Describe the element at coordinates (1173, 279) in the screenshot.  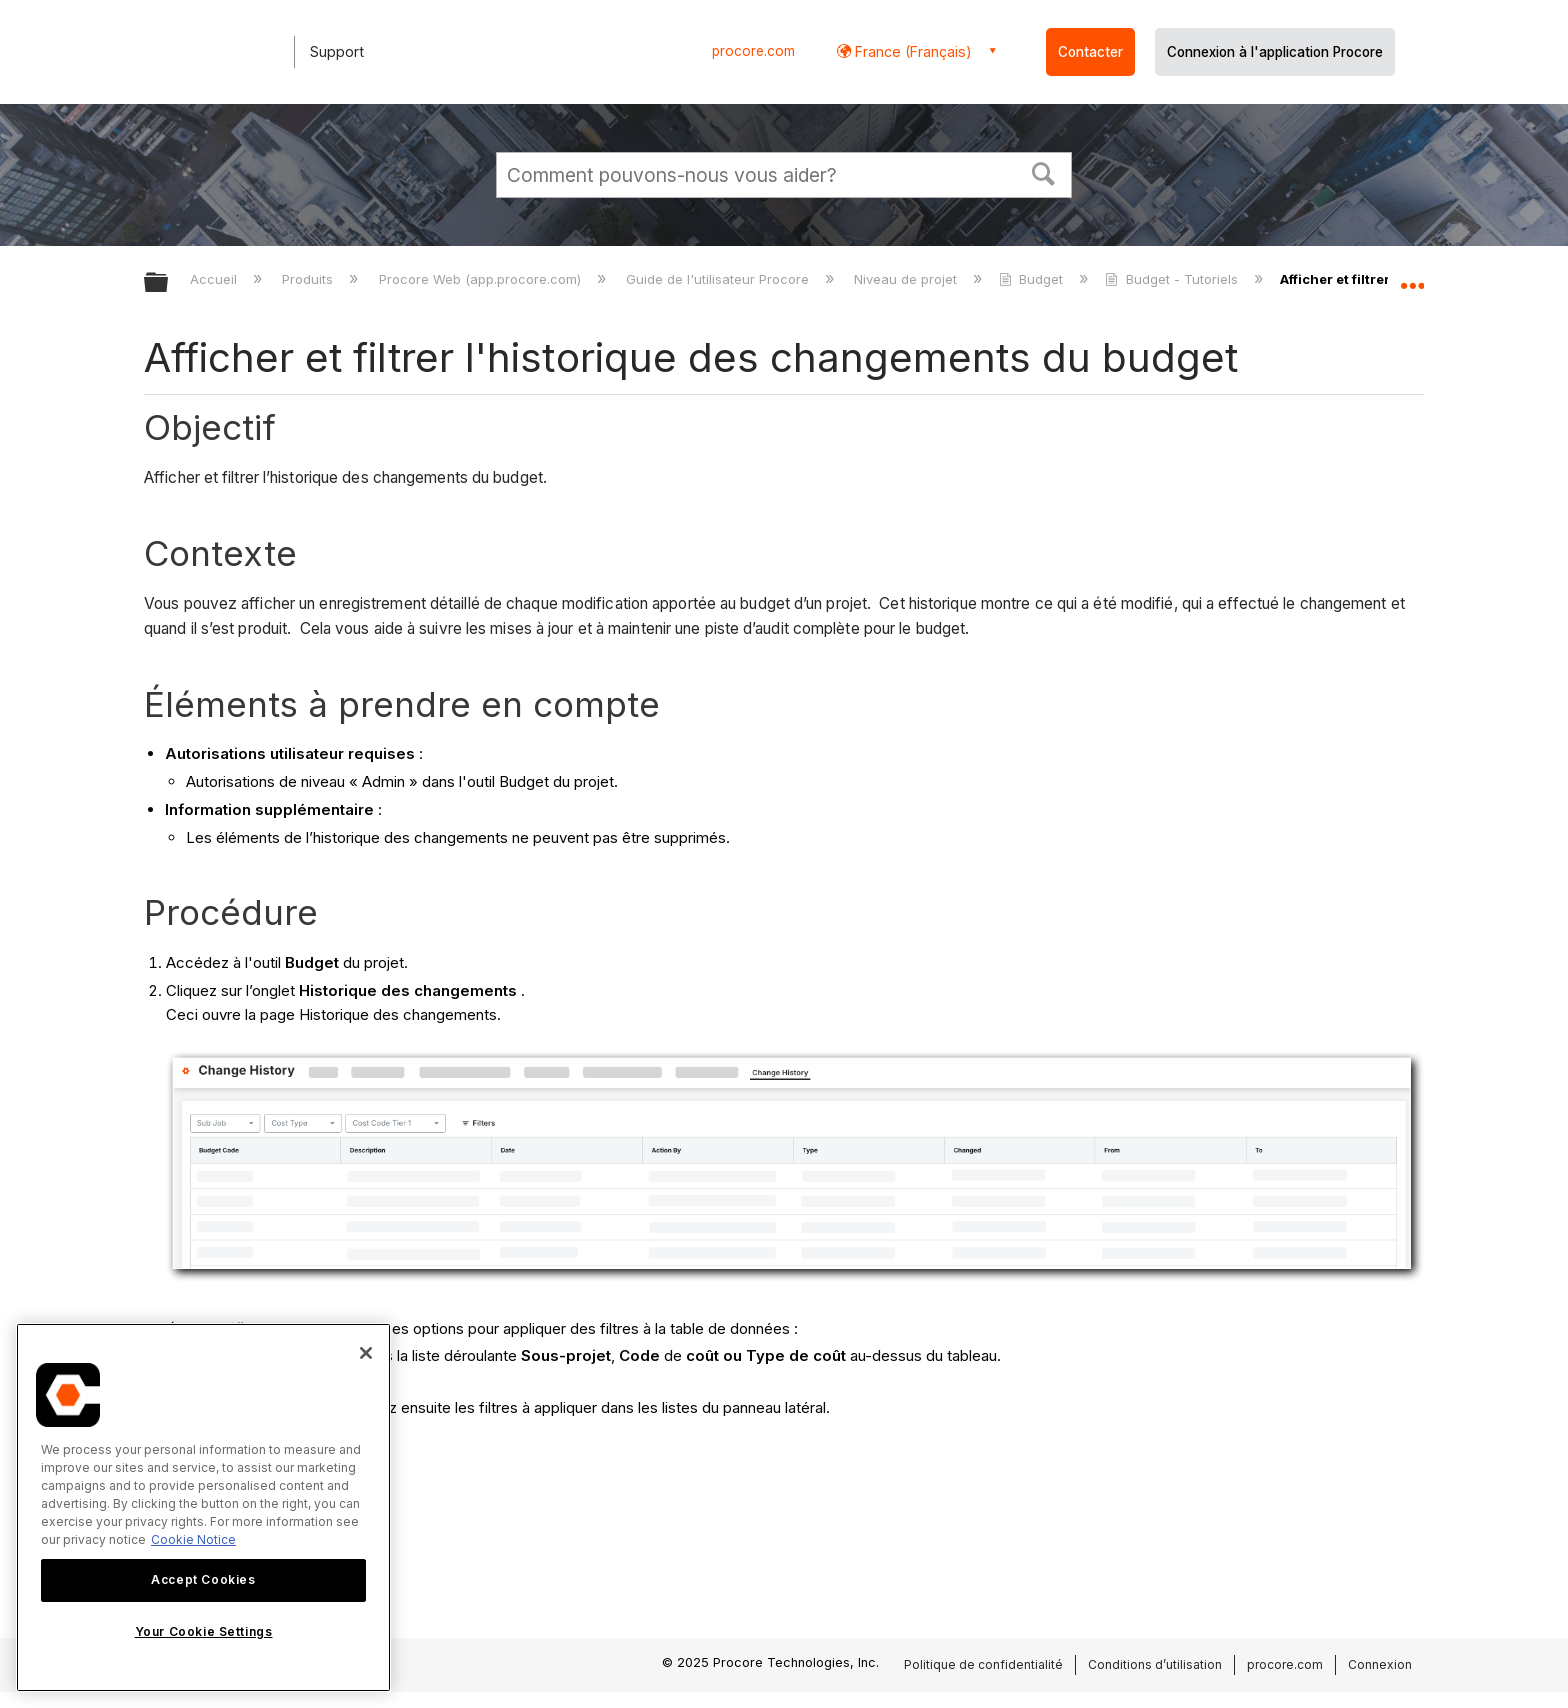
I see `Budget - Tutoriels` at that location.